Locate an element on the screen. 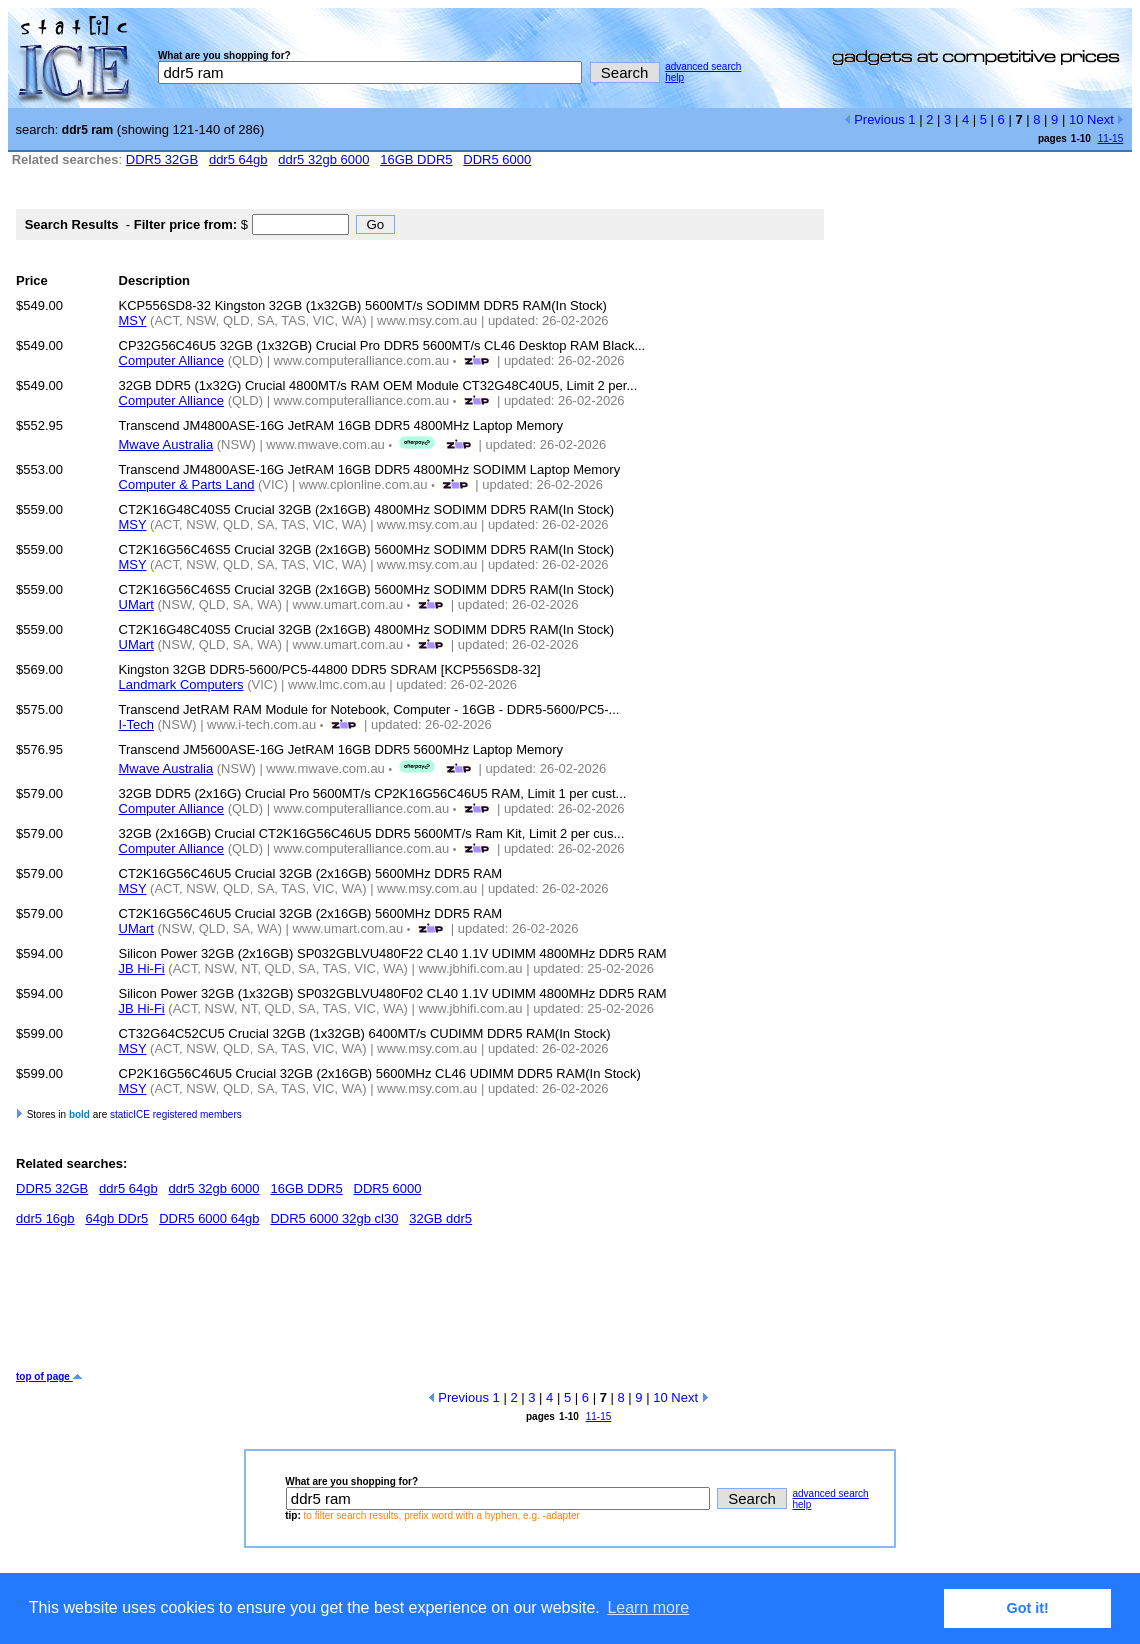  DDR5 6000 32gb cl30 is located at coordinates (334, 1218).